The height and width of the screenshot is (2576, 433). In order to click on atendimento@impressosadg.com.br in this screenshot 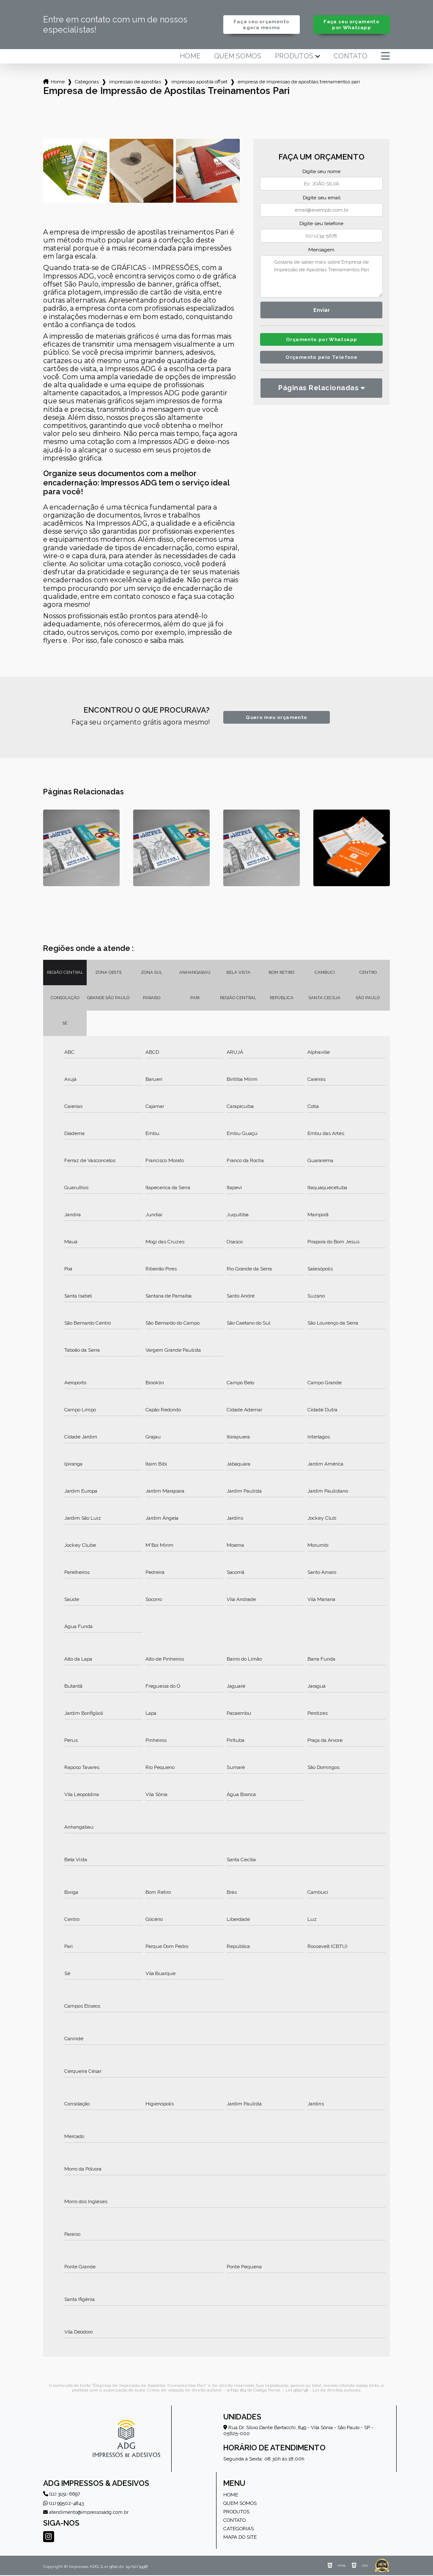, I will do `click(86, 2513)`.